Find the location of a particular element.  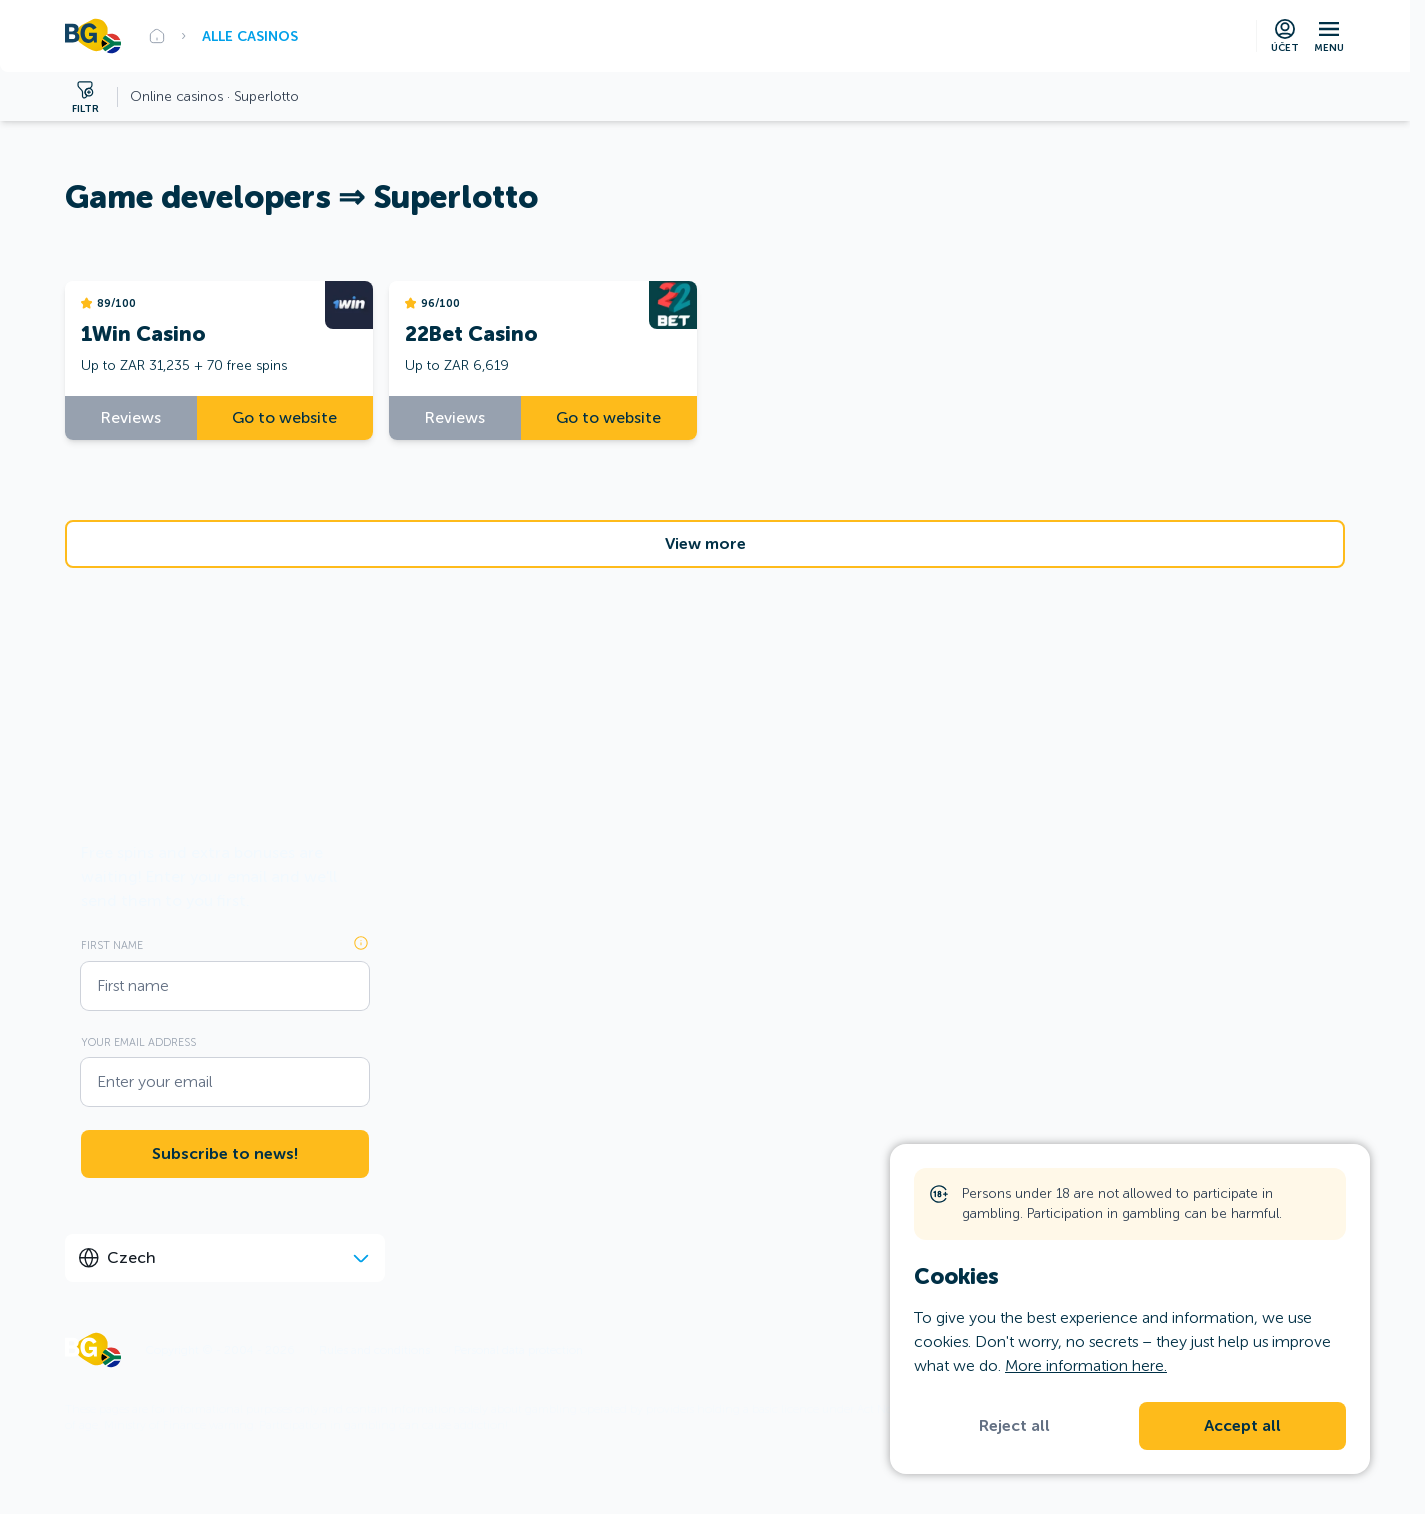

Rules and conditions is located at coordinates (374, 1350).